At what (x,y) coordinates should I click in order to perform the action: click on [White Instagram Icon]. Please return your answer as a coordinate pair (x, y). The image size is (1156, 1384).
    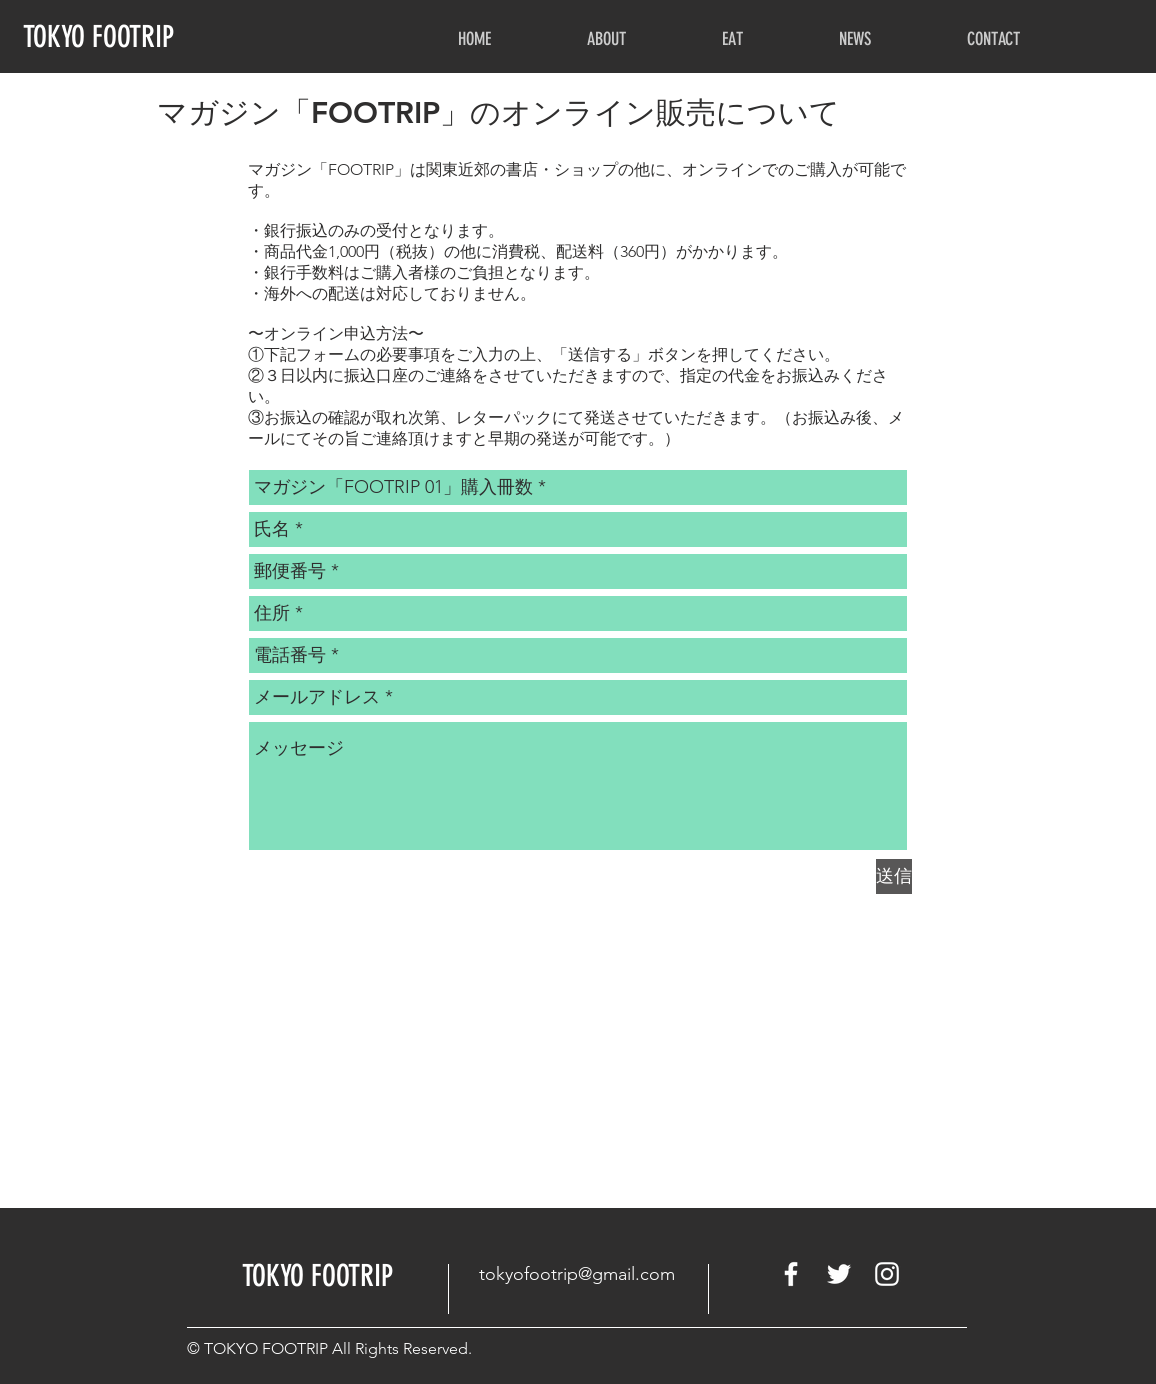
    Looking at the image, I should click on (887, 1274).